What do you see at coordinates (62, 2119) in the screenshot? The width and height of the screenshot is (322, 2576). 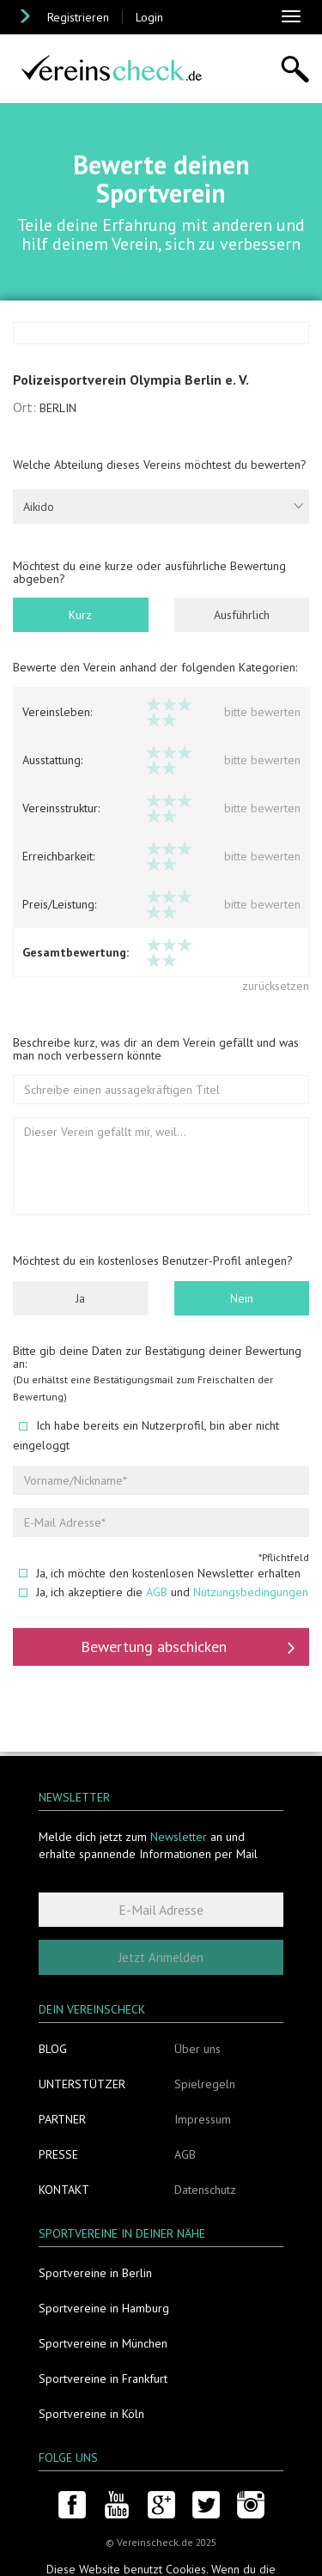 I see `Partner` at bounding box center [62, 2119].